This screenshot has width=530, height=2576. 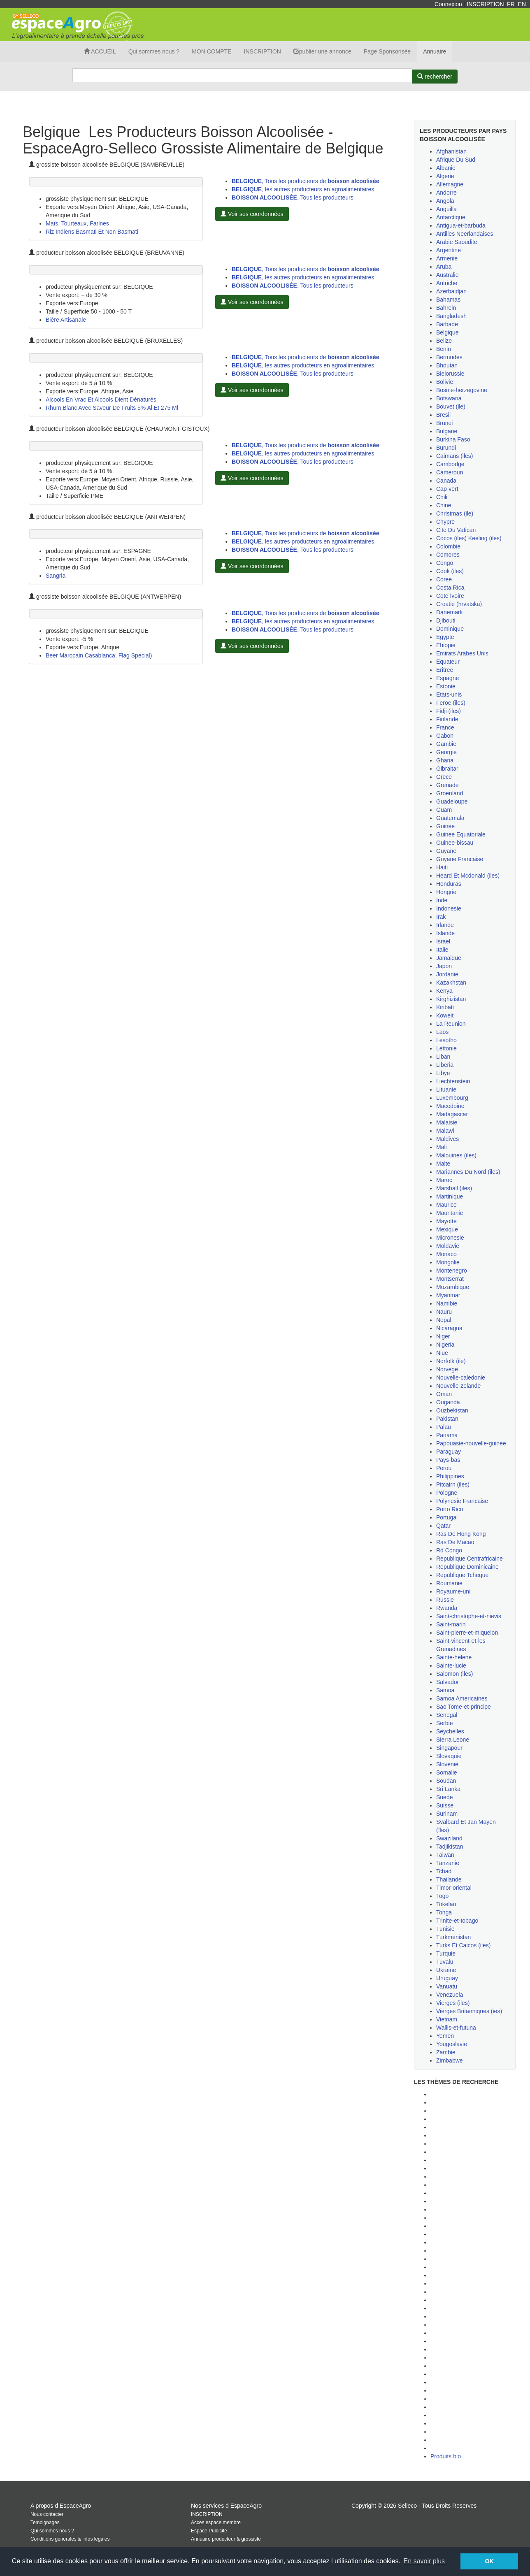 I want to click on Groenland, so click(x=449, y=793).